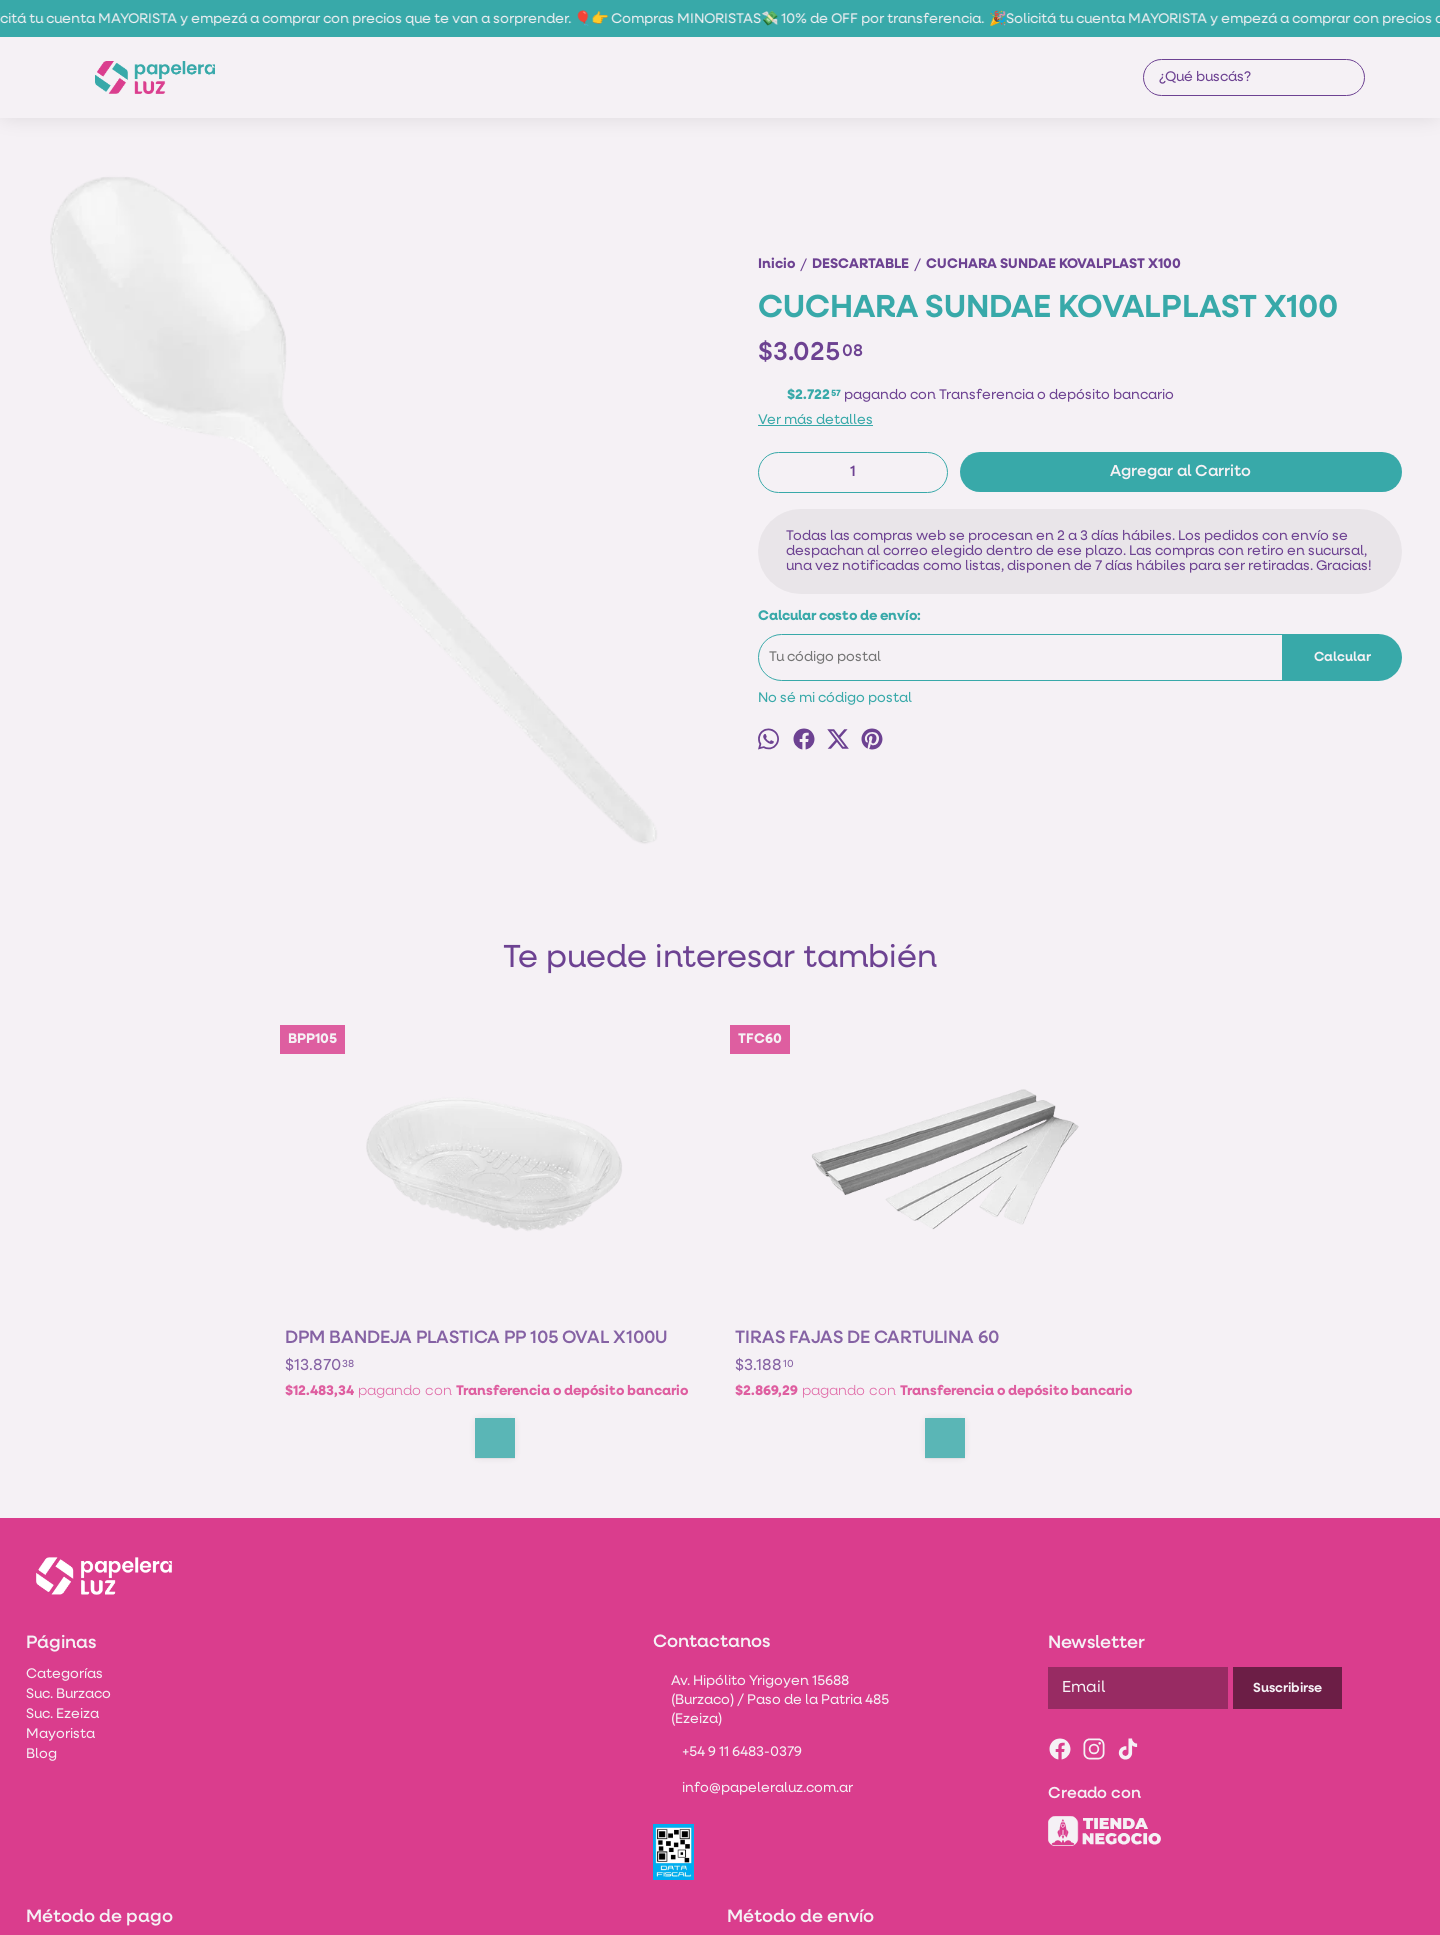 Image resolution: width=1440 pixels, height=1935 pixels. Describe the element at coordinates (381, 1198) in the screenshot. I see `DPM BANDEJA PLASTICA PP 105 OVAL X100U` at that location.